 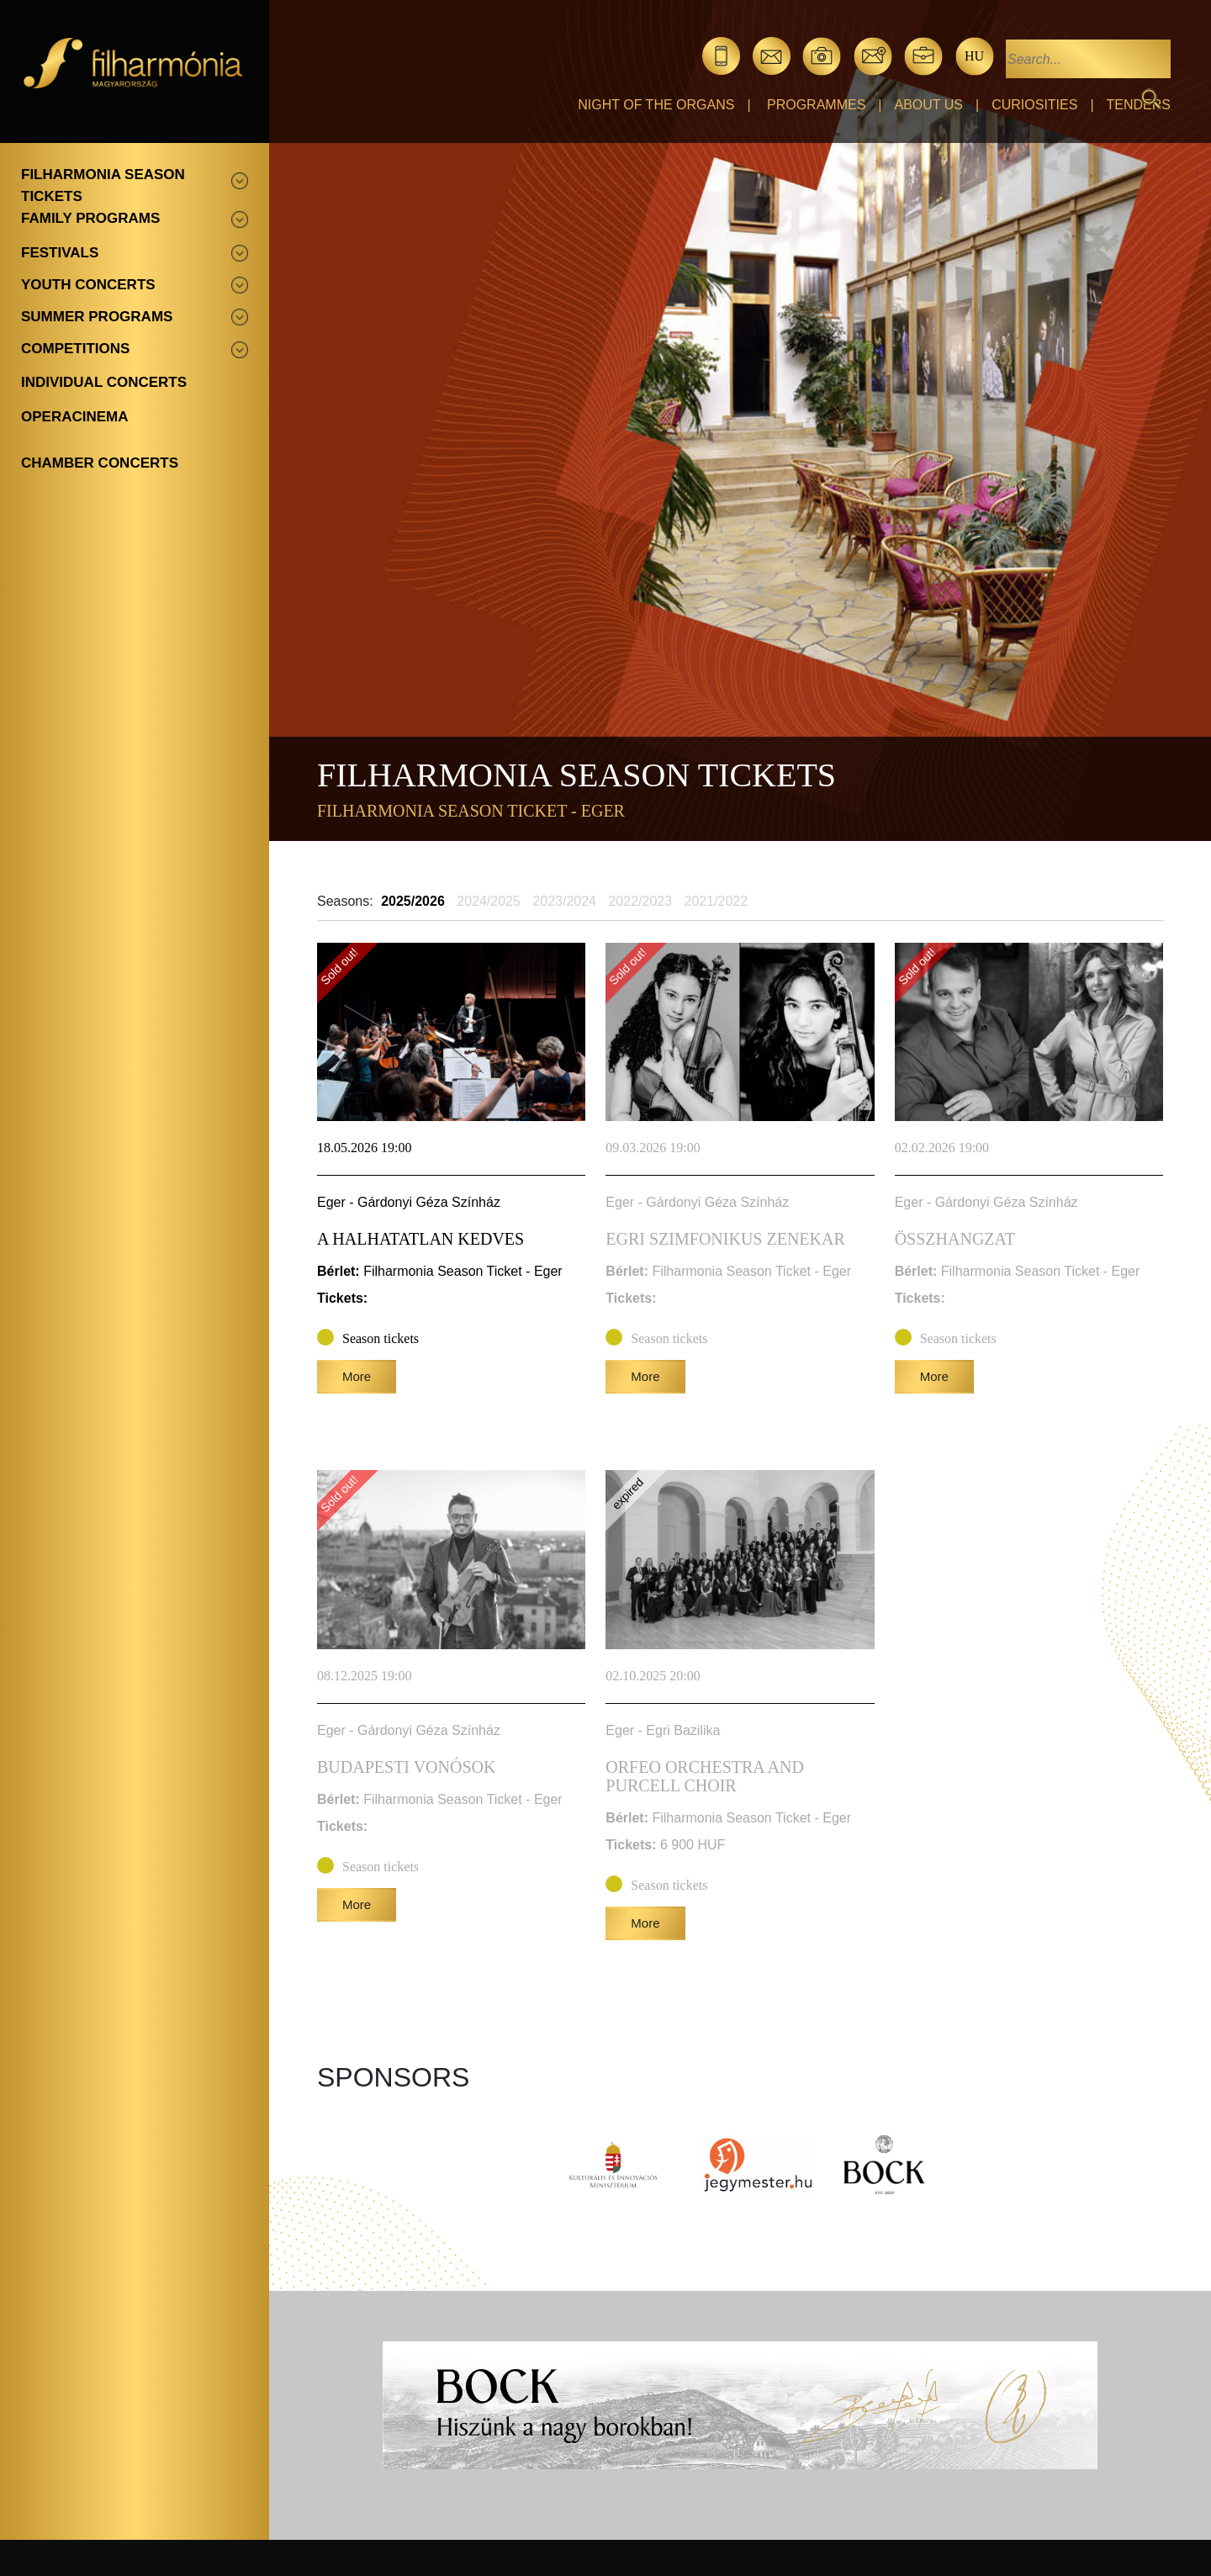 I want to click on 2023/2024, so click(x=564, y=901).